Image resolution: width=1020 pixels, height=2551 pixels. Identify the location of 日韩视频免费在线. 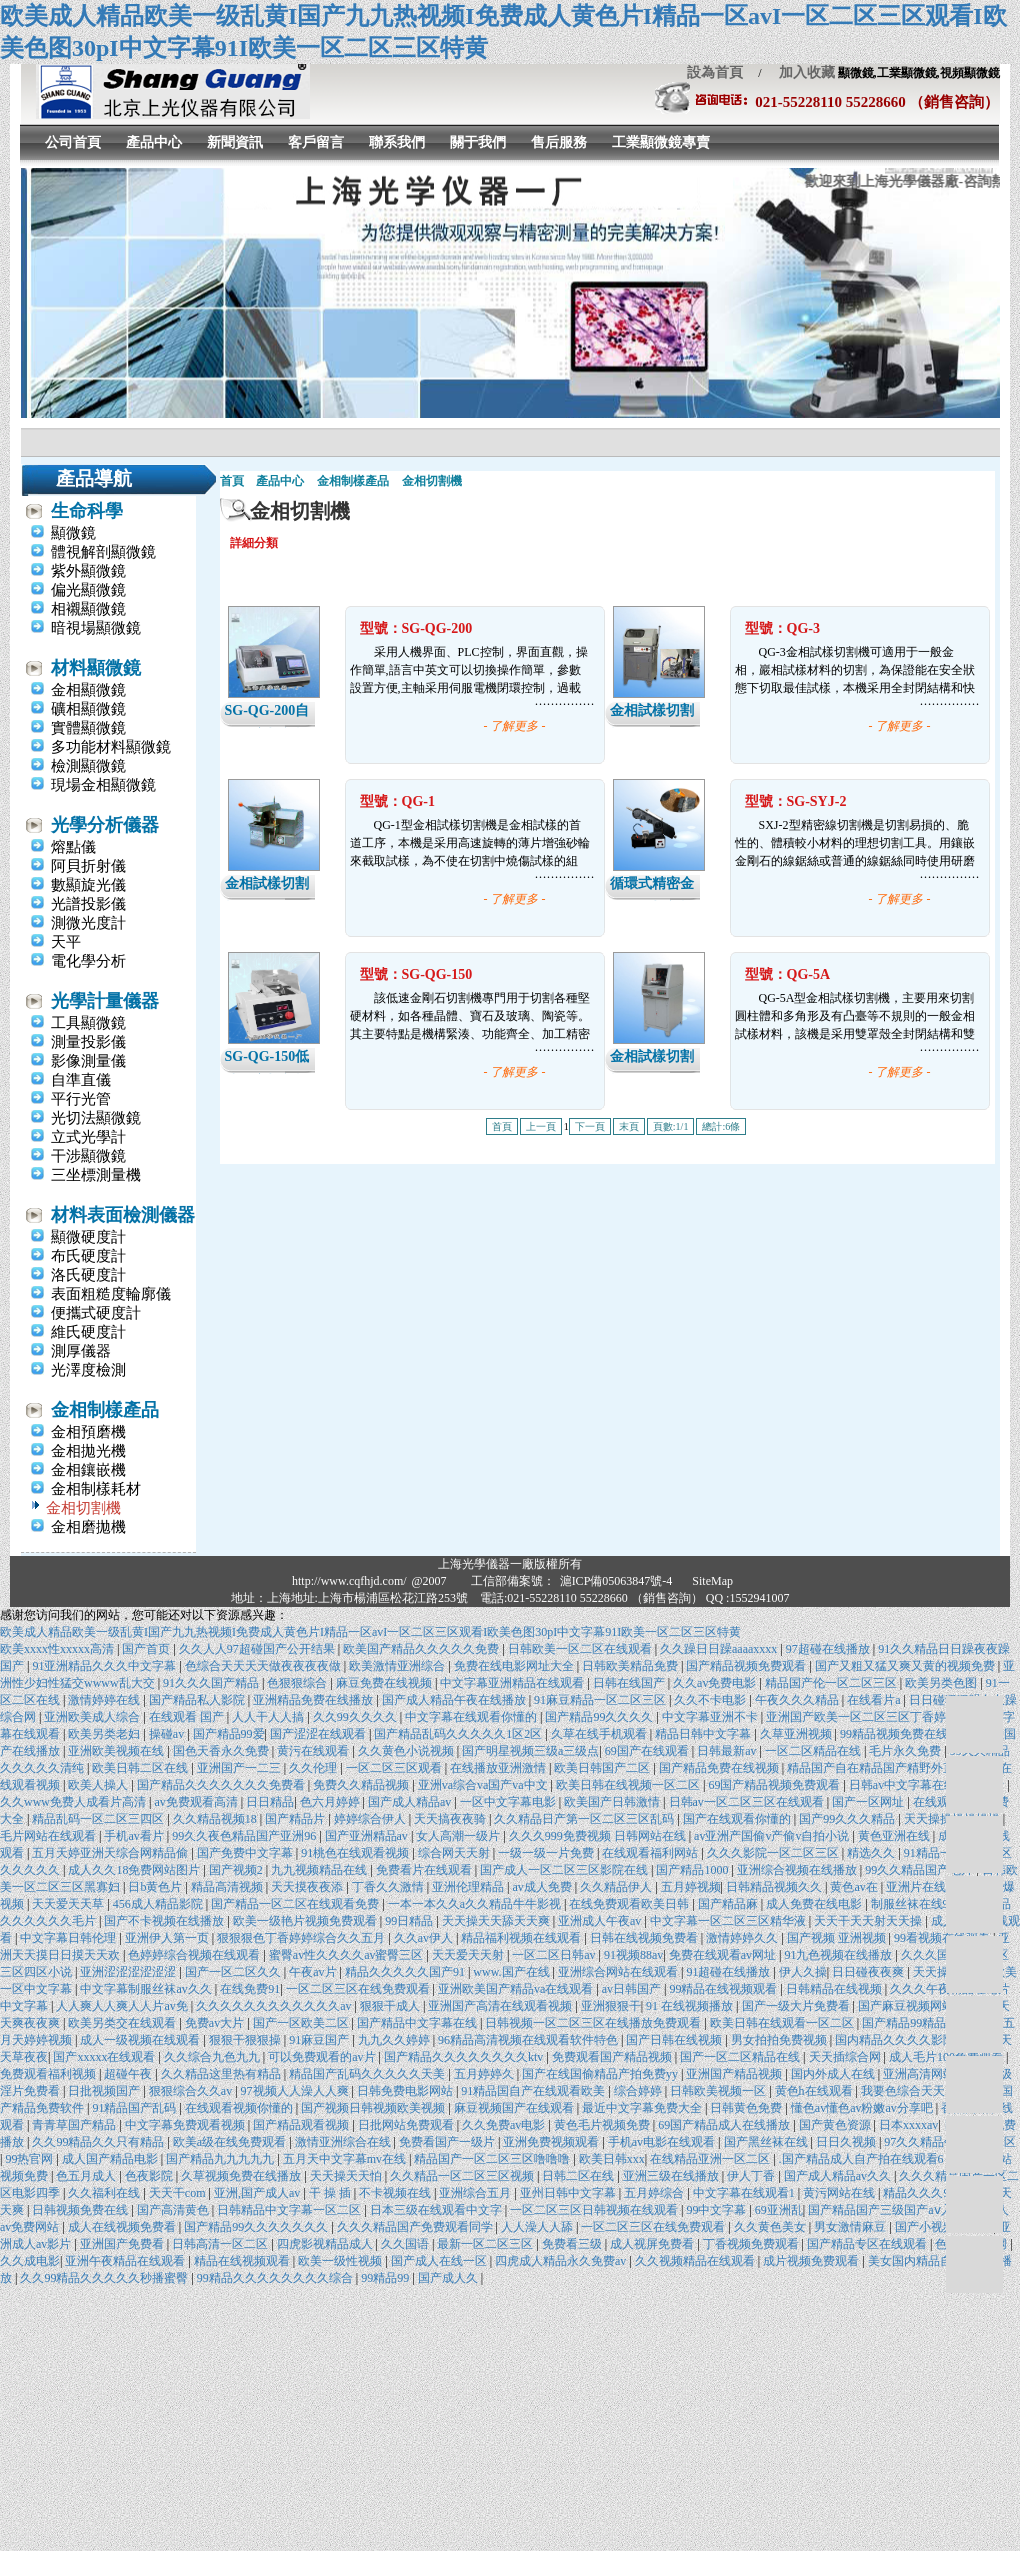
(81, 2210).